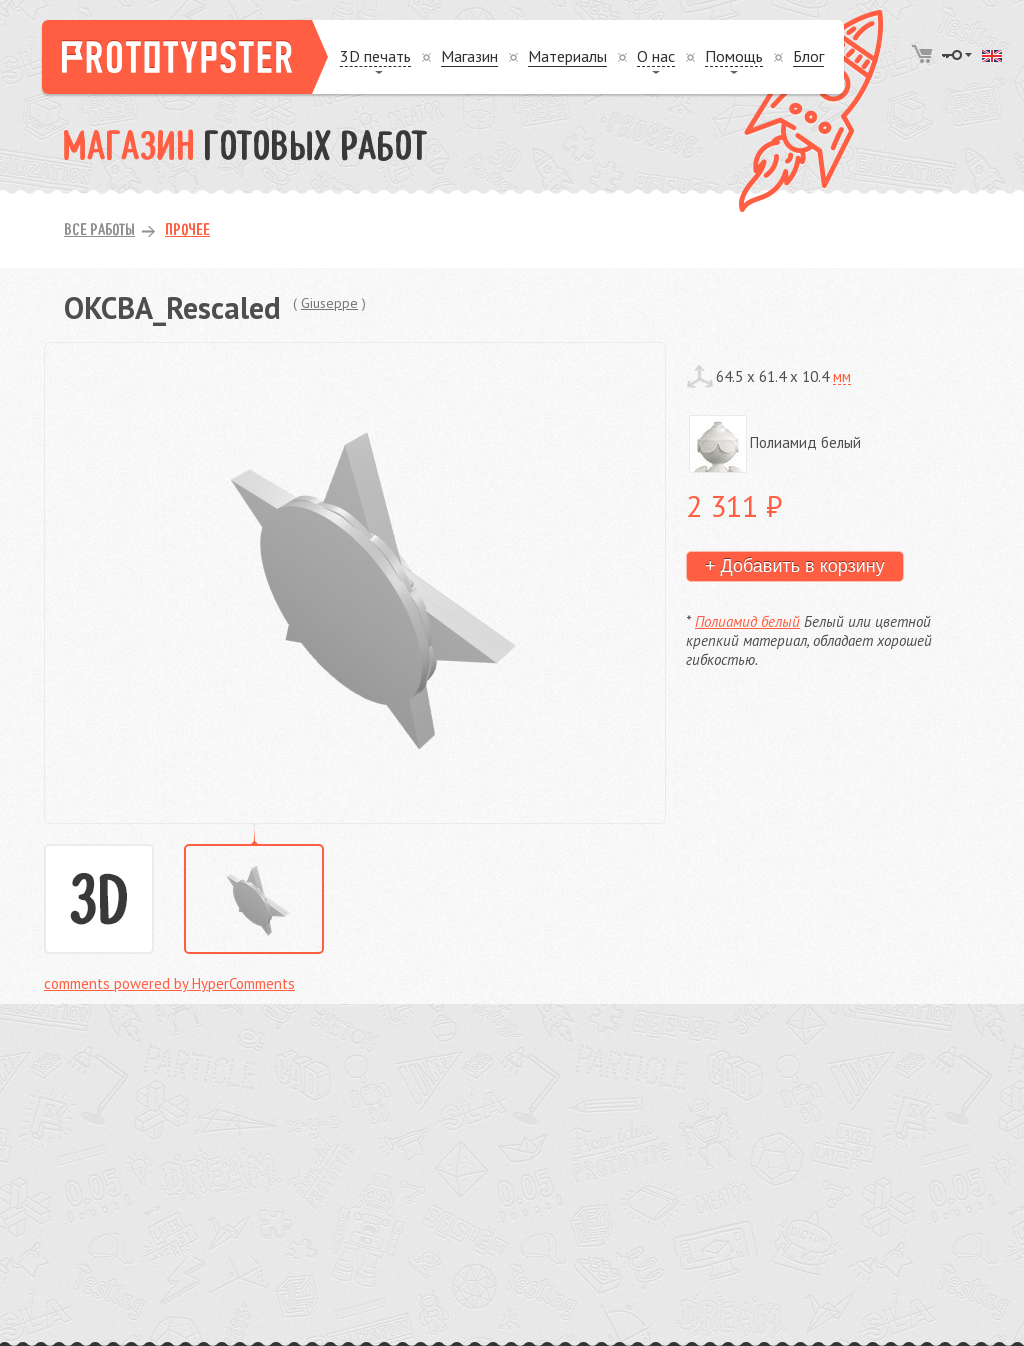  What do you see at coordinates (567, 56) in the screenshot?
I see `Материалы` at bounding box center [567, 56].